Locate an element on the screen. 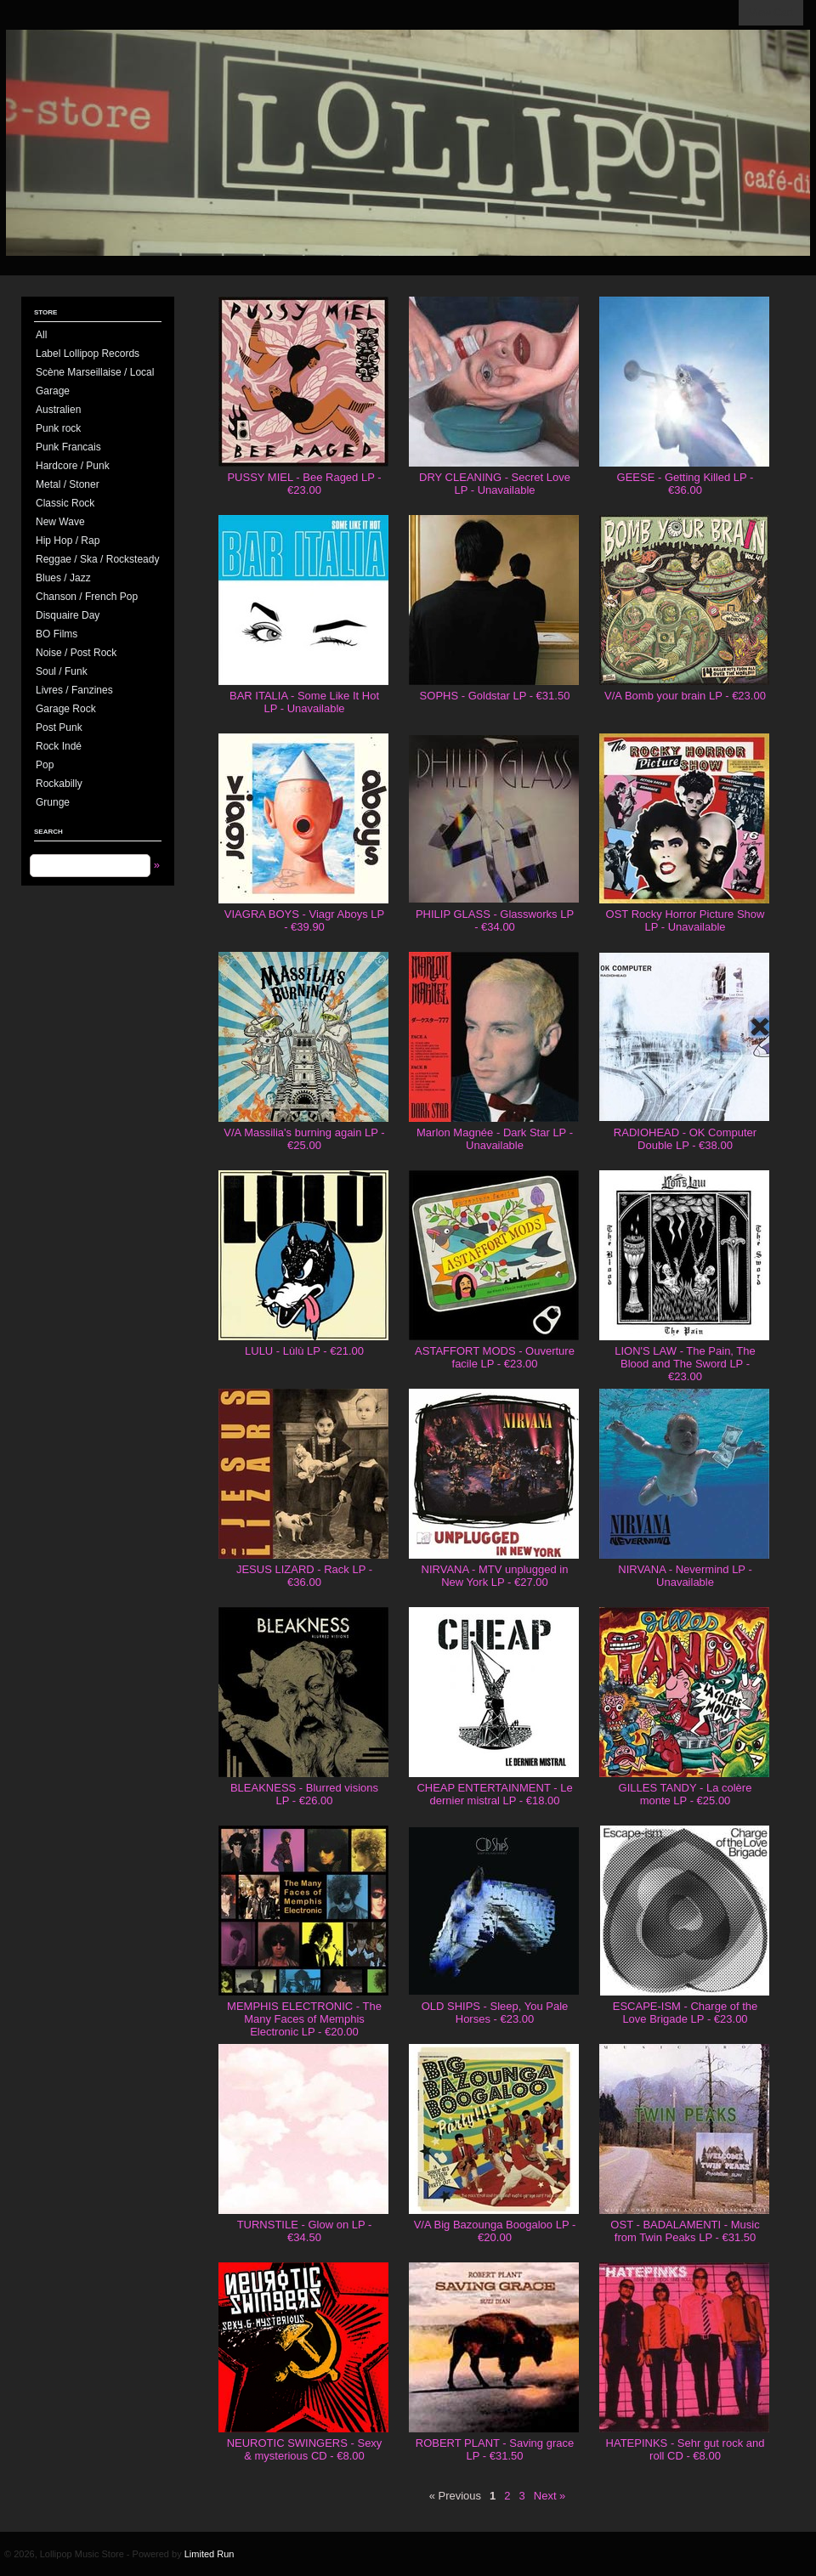 This screenshot has width=816, height=2576. Blues / Jazz is located at coordinates (63, 578).